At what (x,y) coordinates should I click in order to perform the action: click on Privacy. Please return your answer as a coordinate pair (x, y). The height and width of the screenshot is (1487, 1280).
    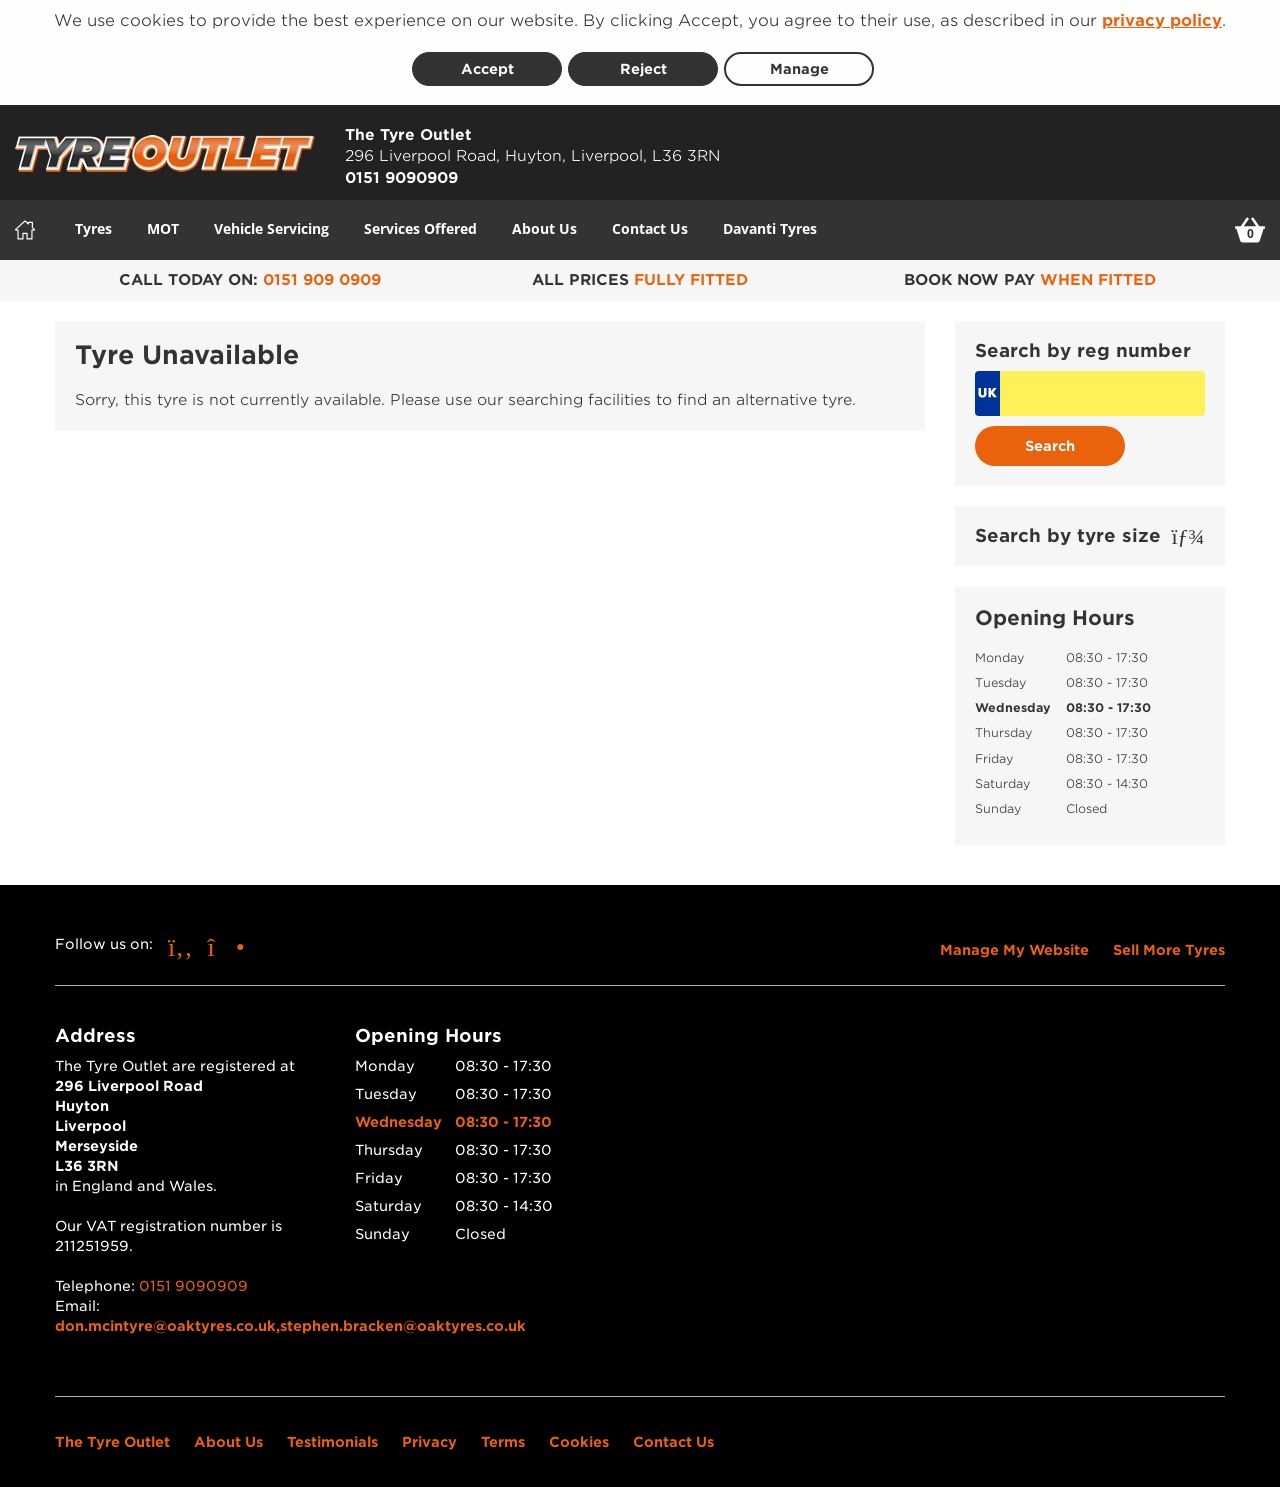
    Looking at the image, I should click on (429, 1432).